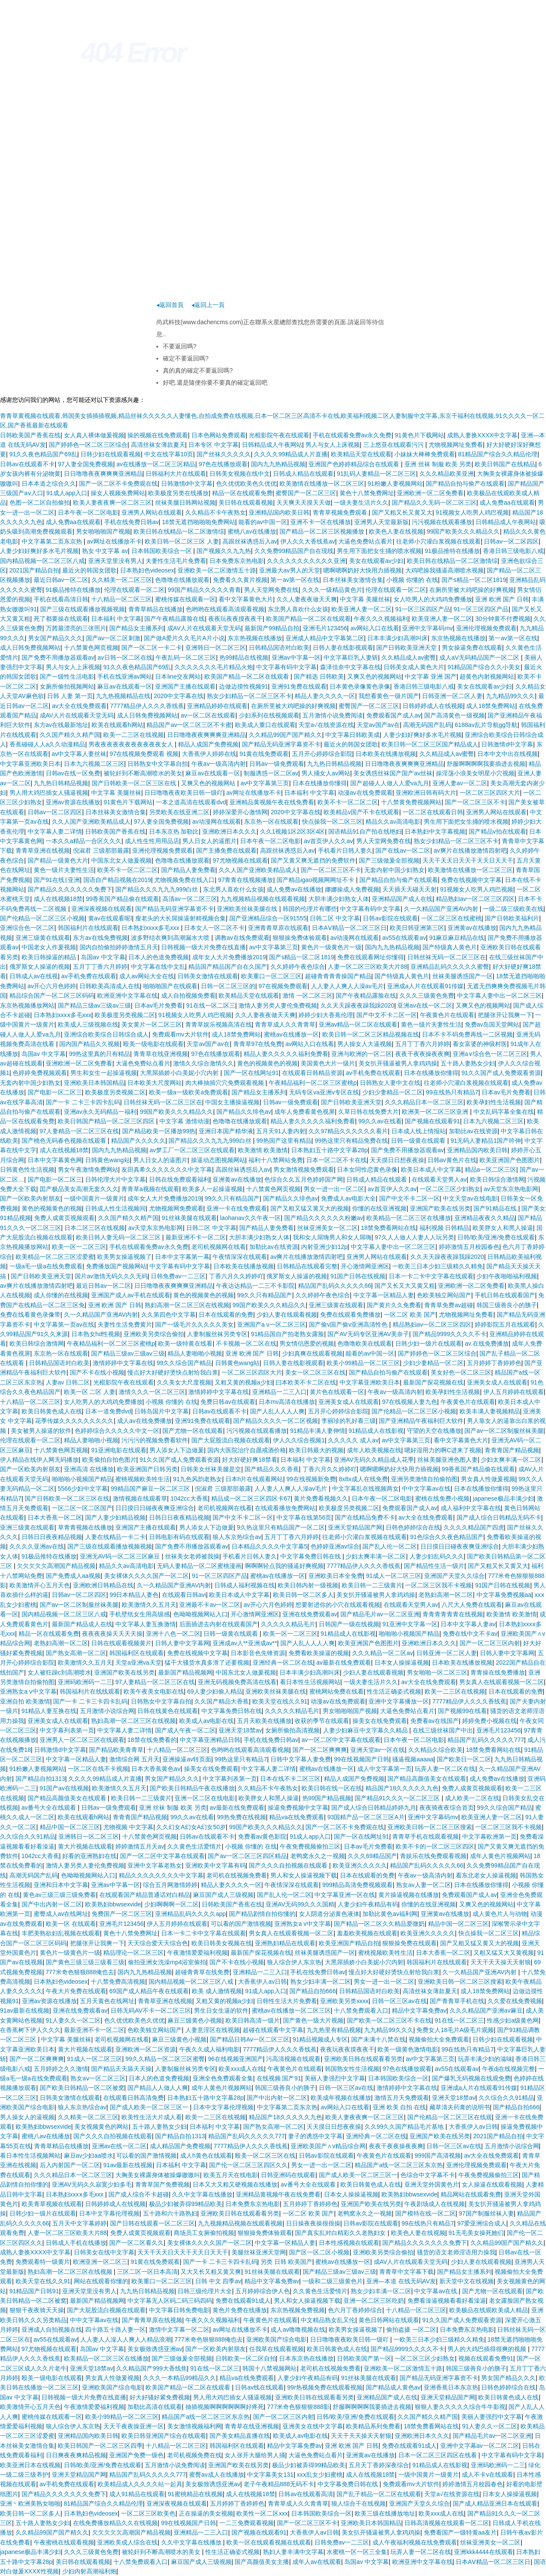 This screenshot has width=546, height=2576. Describe the element at coordinates (191, 802) in the screenshot. I see `一本之道高清在线观看dvd` at that location.